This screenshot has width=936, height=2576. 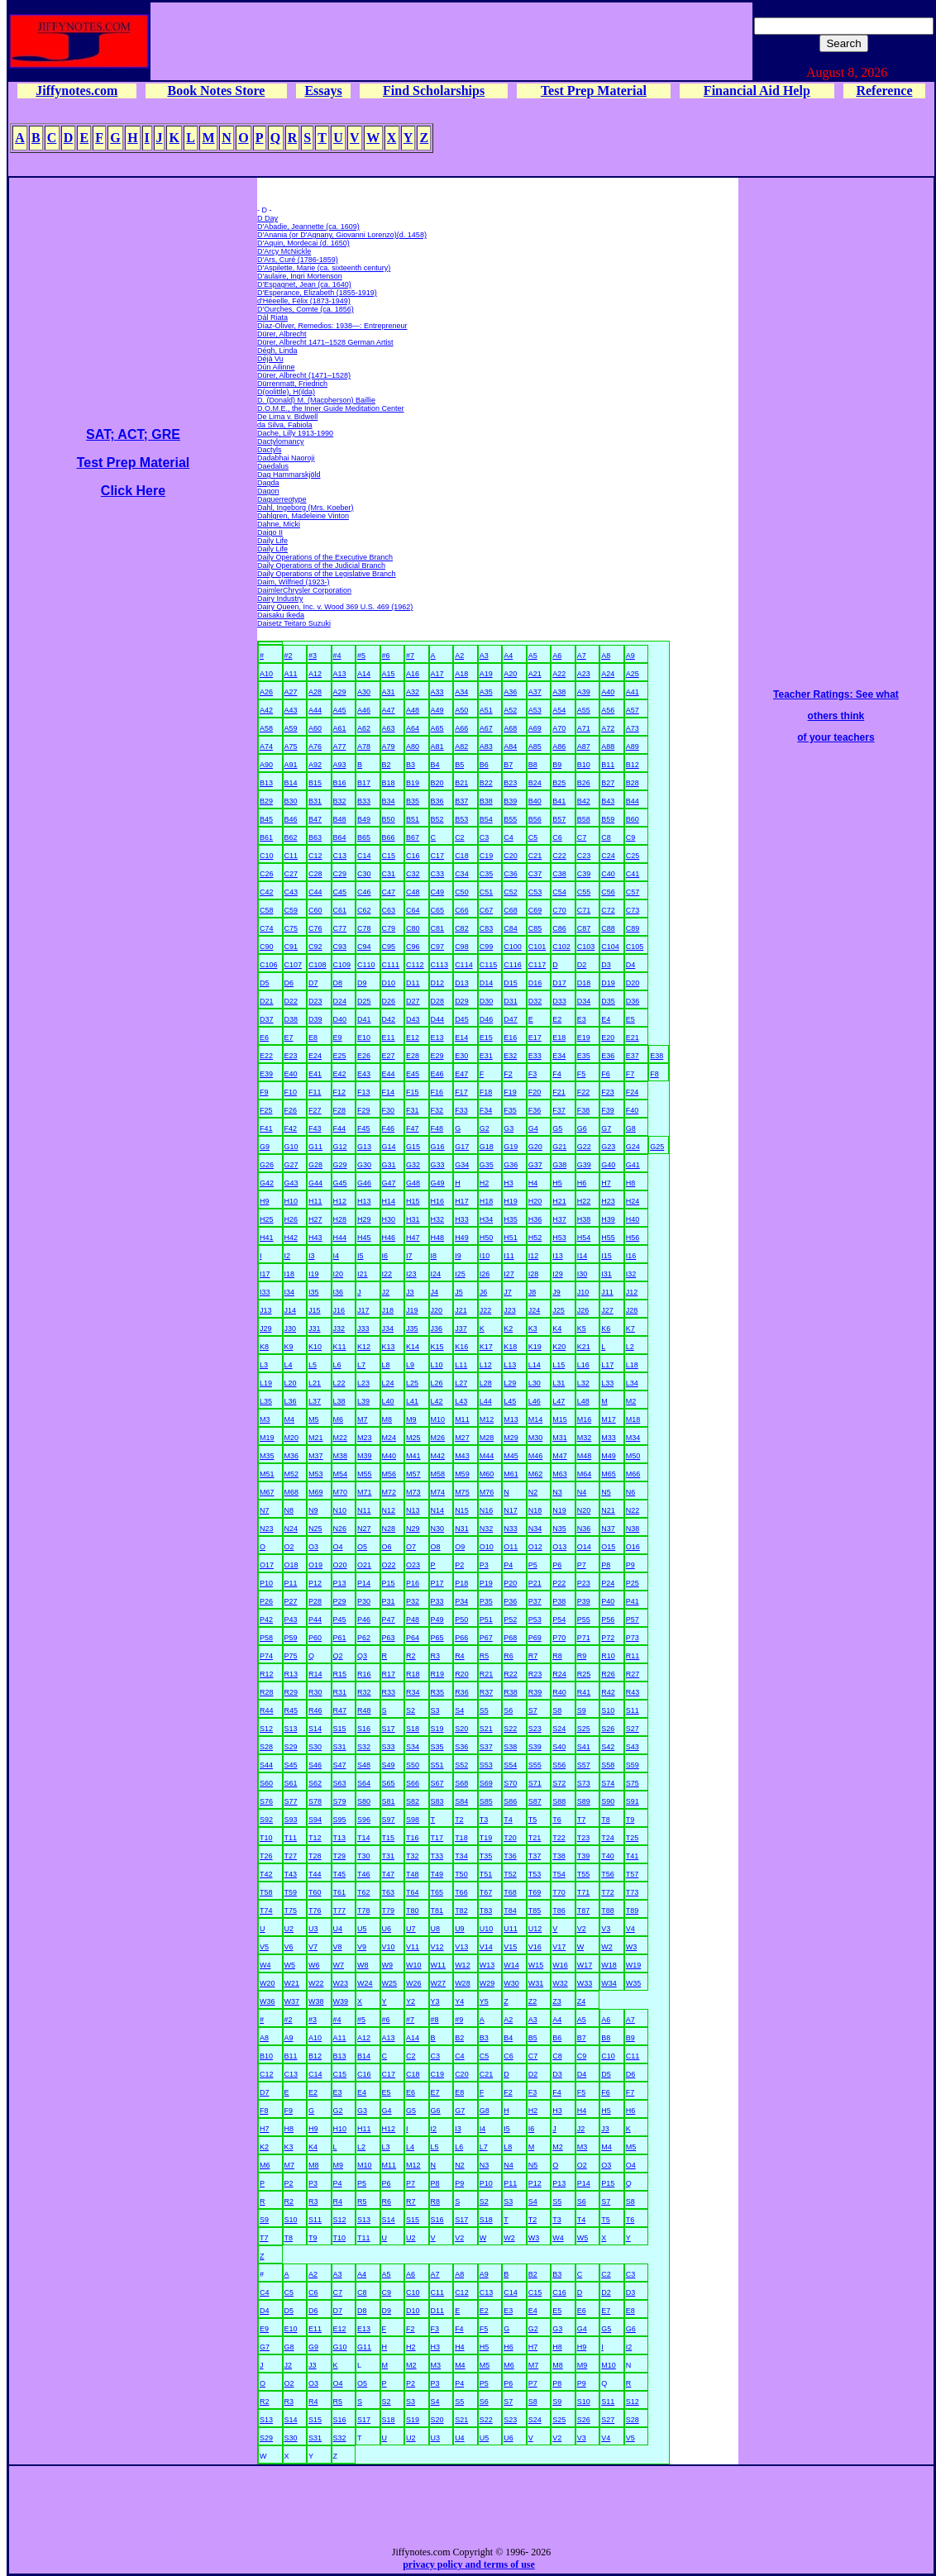 What do you see at coordinates (388, 692) in the screenshot?
I see `A31` at bounding box center [388, 692].